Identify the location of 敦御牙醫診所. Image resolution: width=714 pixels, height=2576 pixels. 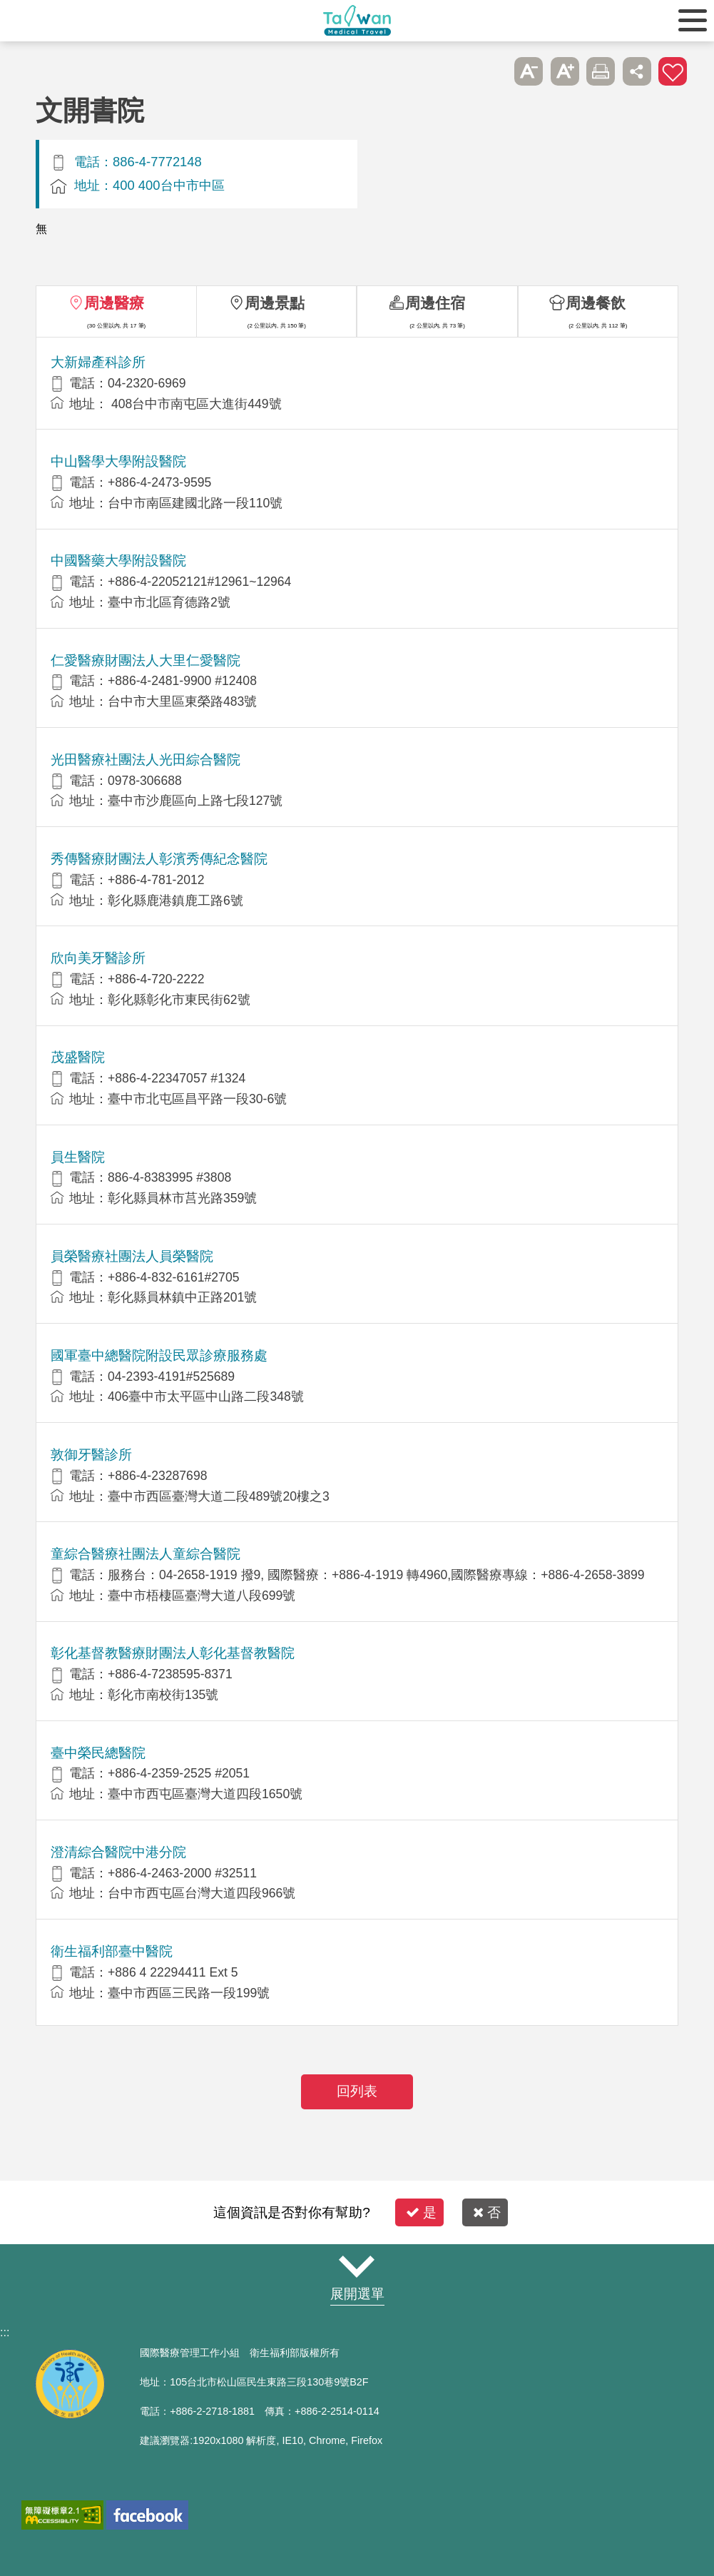
(91, 1454).